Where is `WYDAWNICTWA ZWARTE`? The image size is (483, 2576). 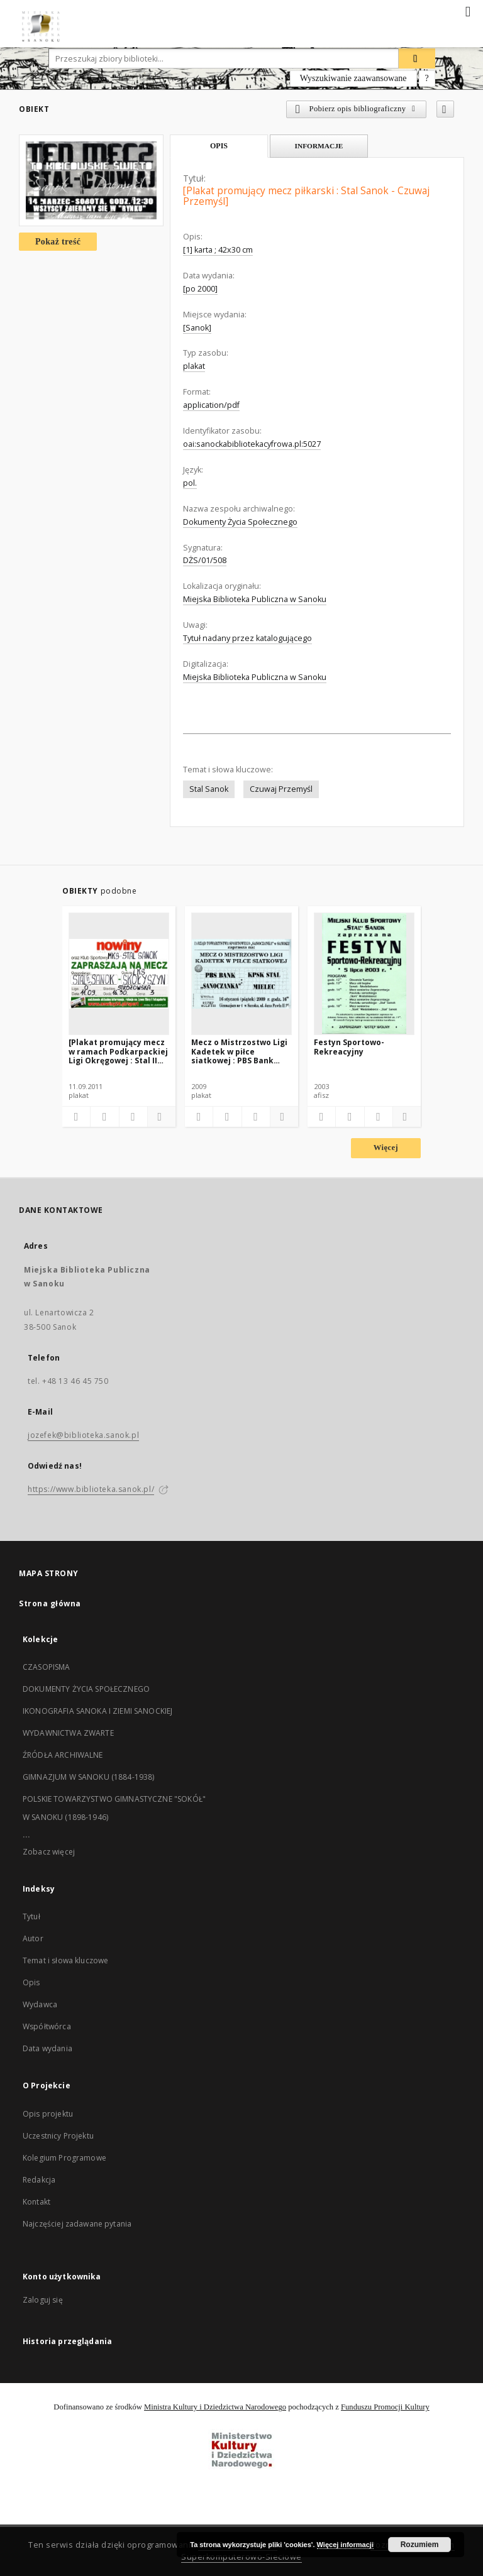
WYDAWNICTWA ZWARTE is located at coordinates (68, 1733).